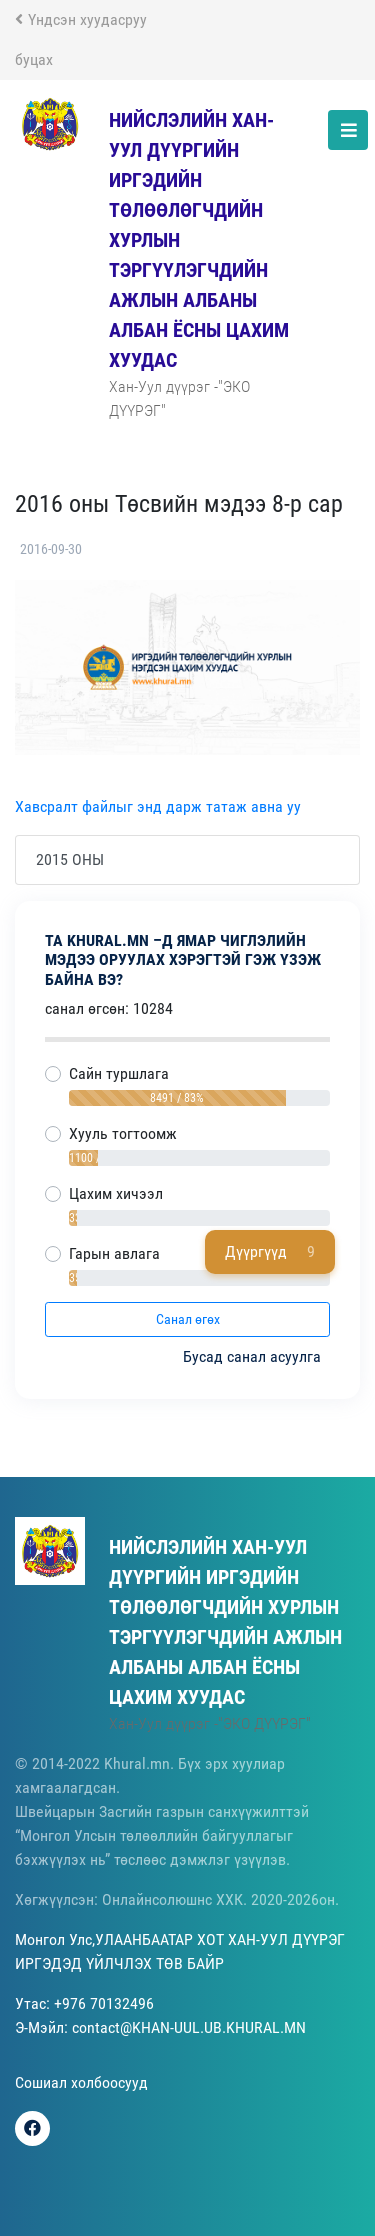  What do you see at coordinates (158, 806) in the screenshot?
I see `Хавсралт файлыг энд дарж татаж авна уу` at bounding box center [158, 806].